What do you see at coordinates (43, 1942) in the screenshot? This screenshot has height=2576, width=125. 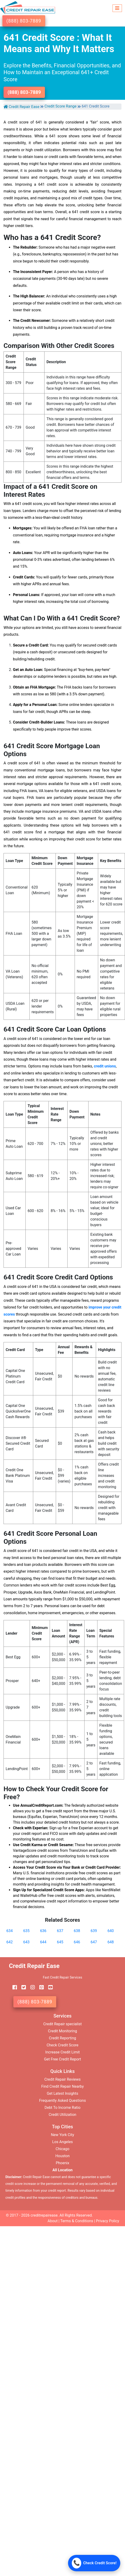 I see `644` at bounding box center [43, 1942].